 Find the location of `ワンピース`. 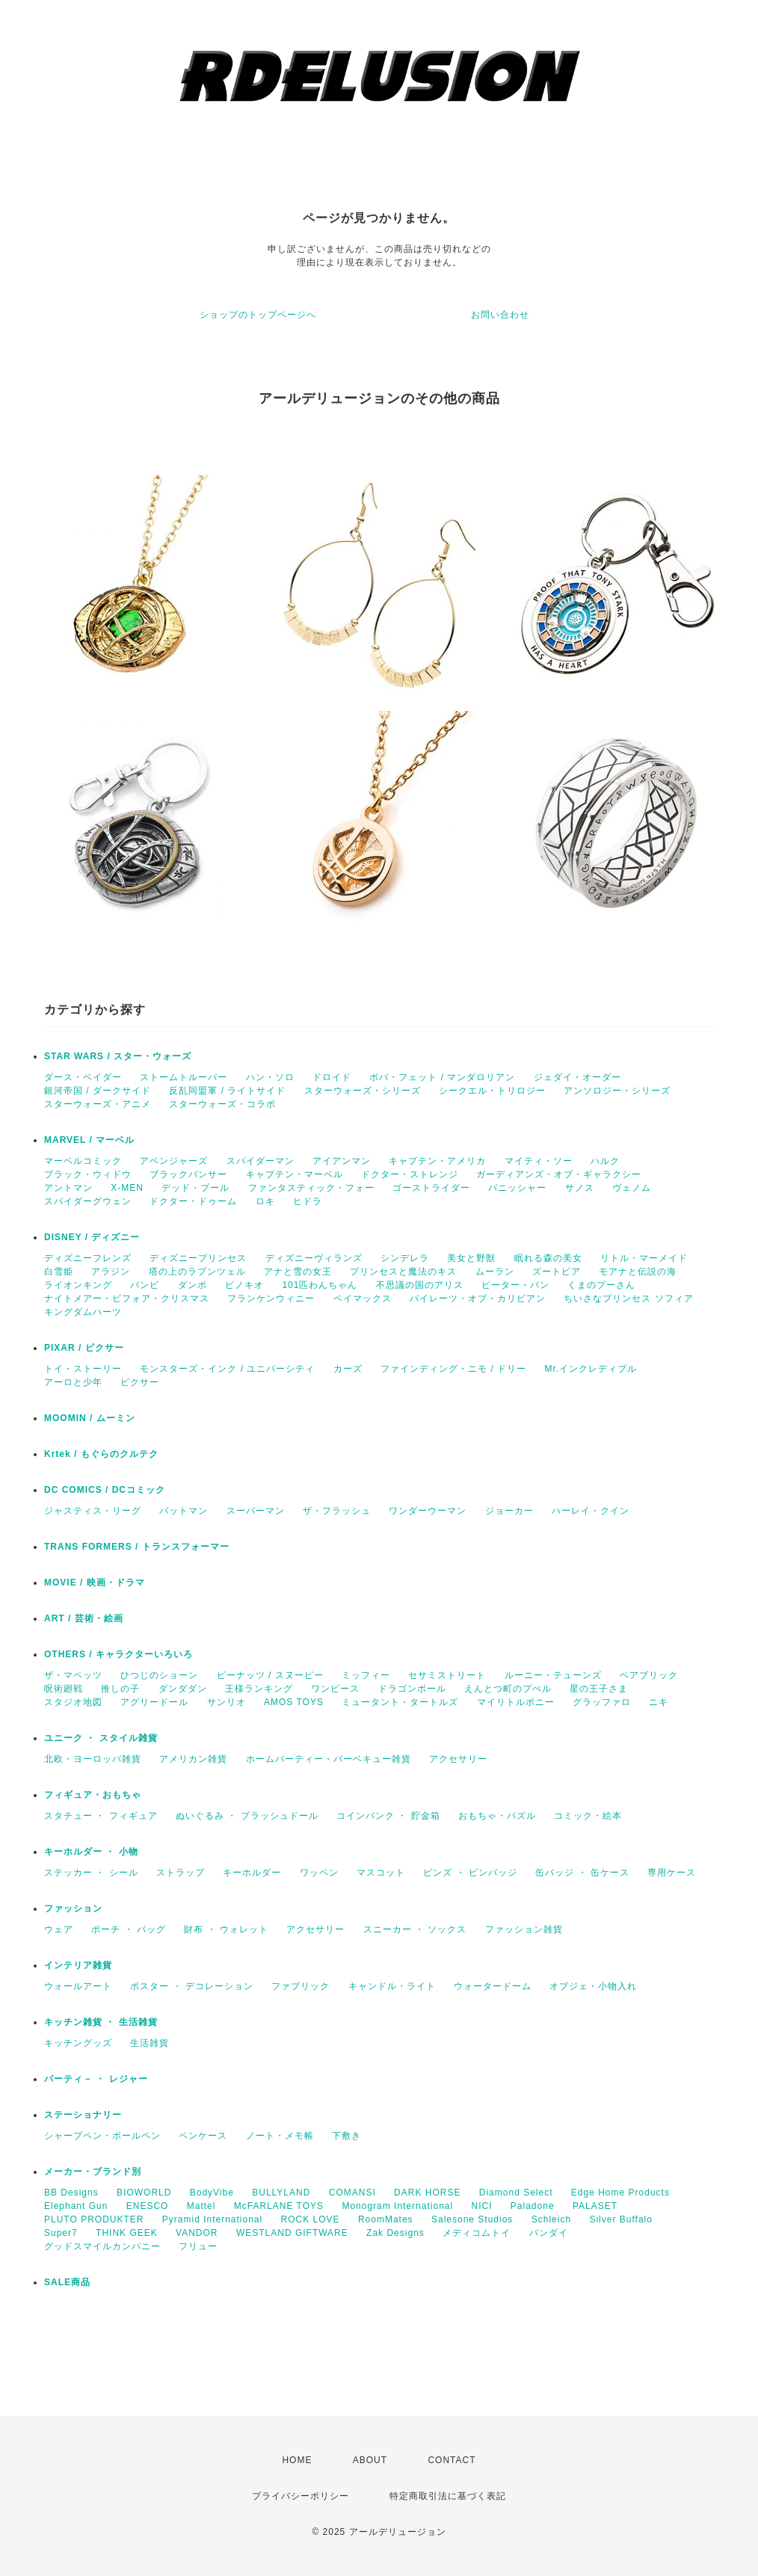

ワンピース is located at coordinates (335, 1688).